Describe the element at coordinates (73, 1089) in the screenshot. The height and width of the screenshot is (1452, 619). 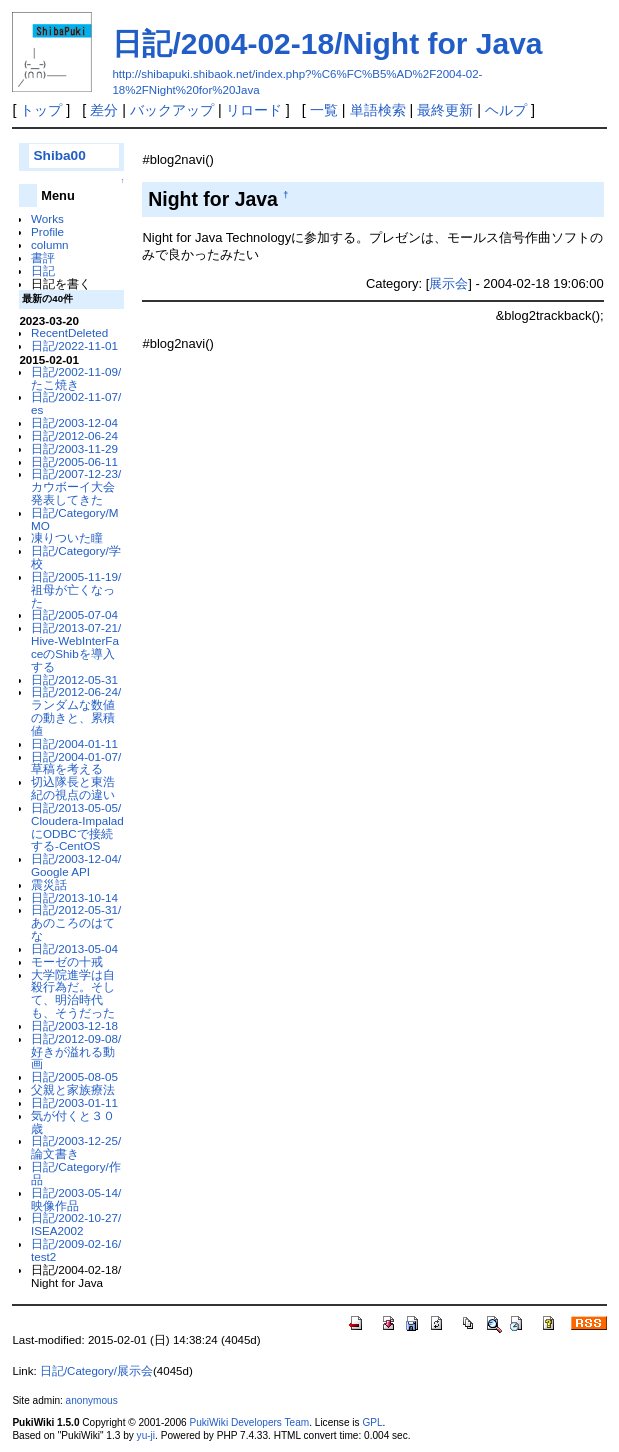
I see `父親と家族療法` at that location.